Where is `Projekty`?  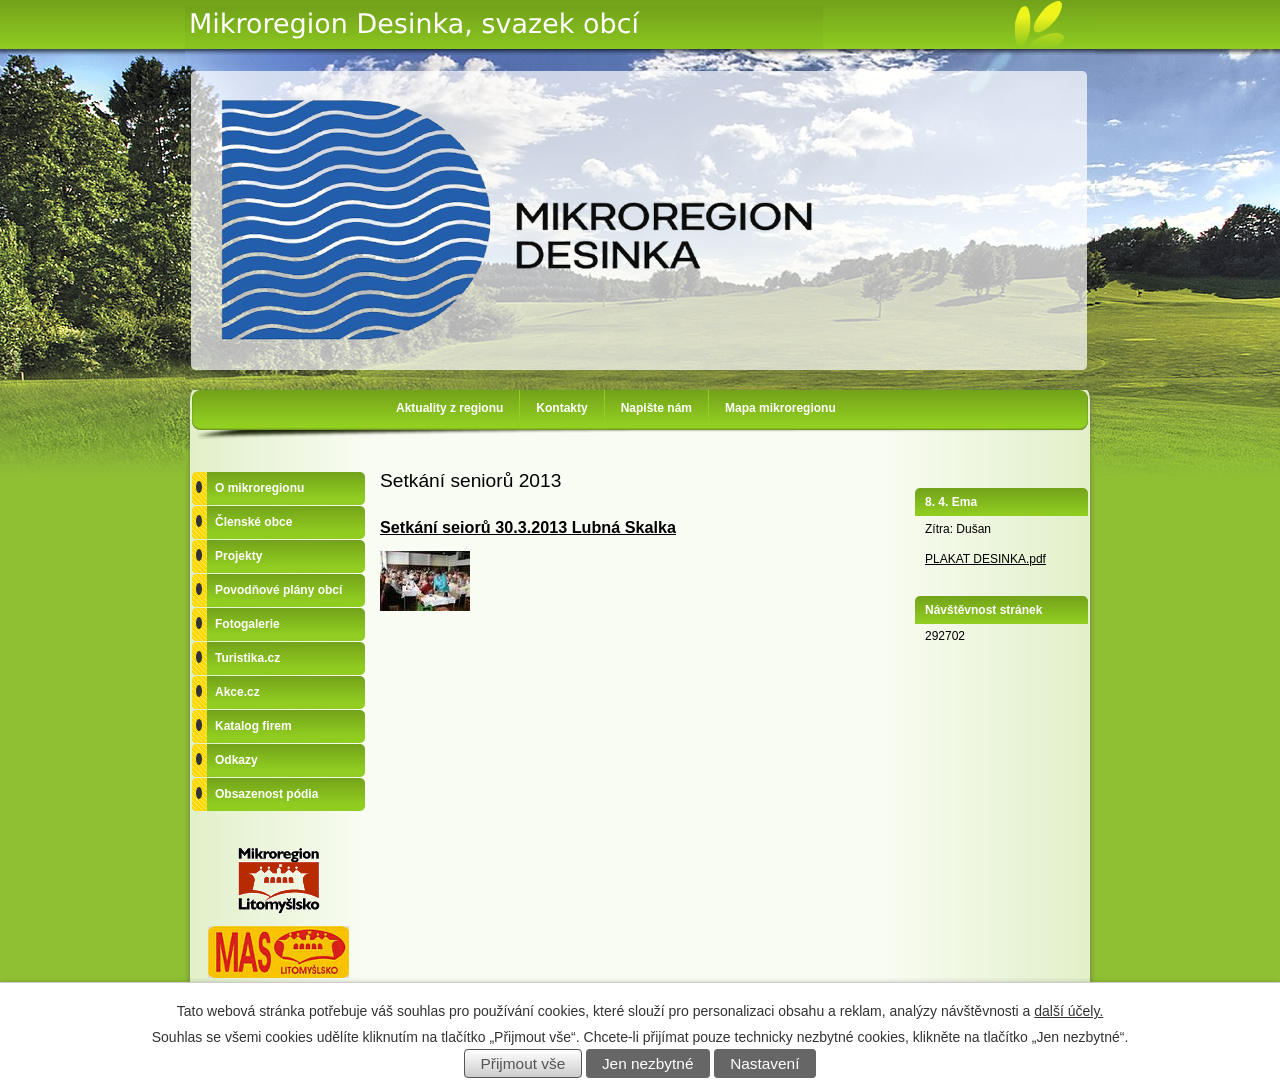
Projekty is located at coordinates (238, 556).